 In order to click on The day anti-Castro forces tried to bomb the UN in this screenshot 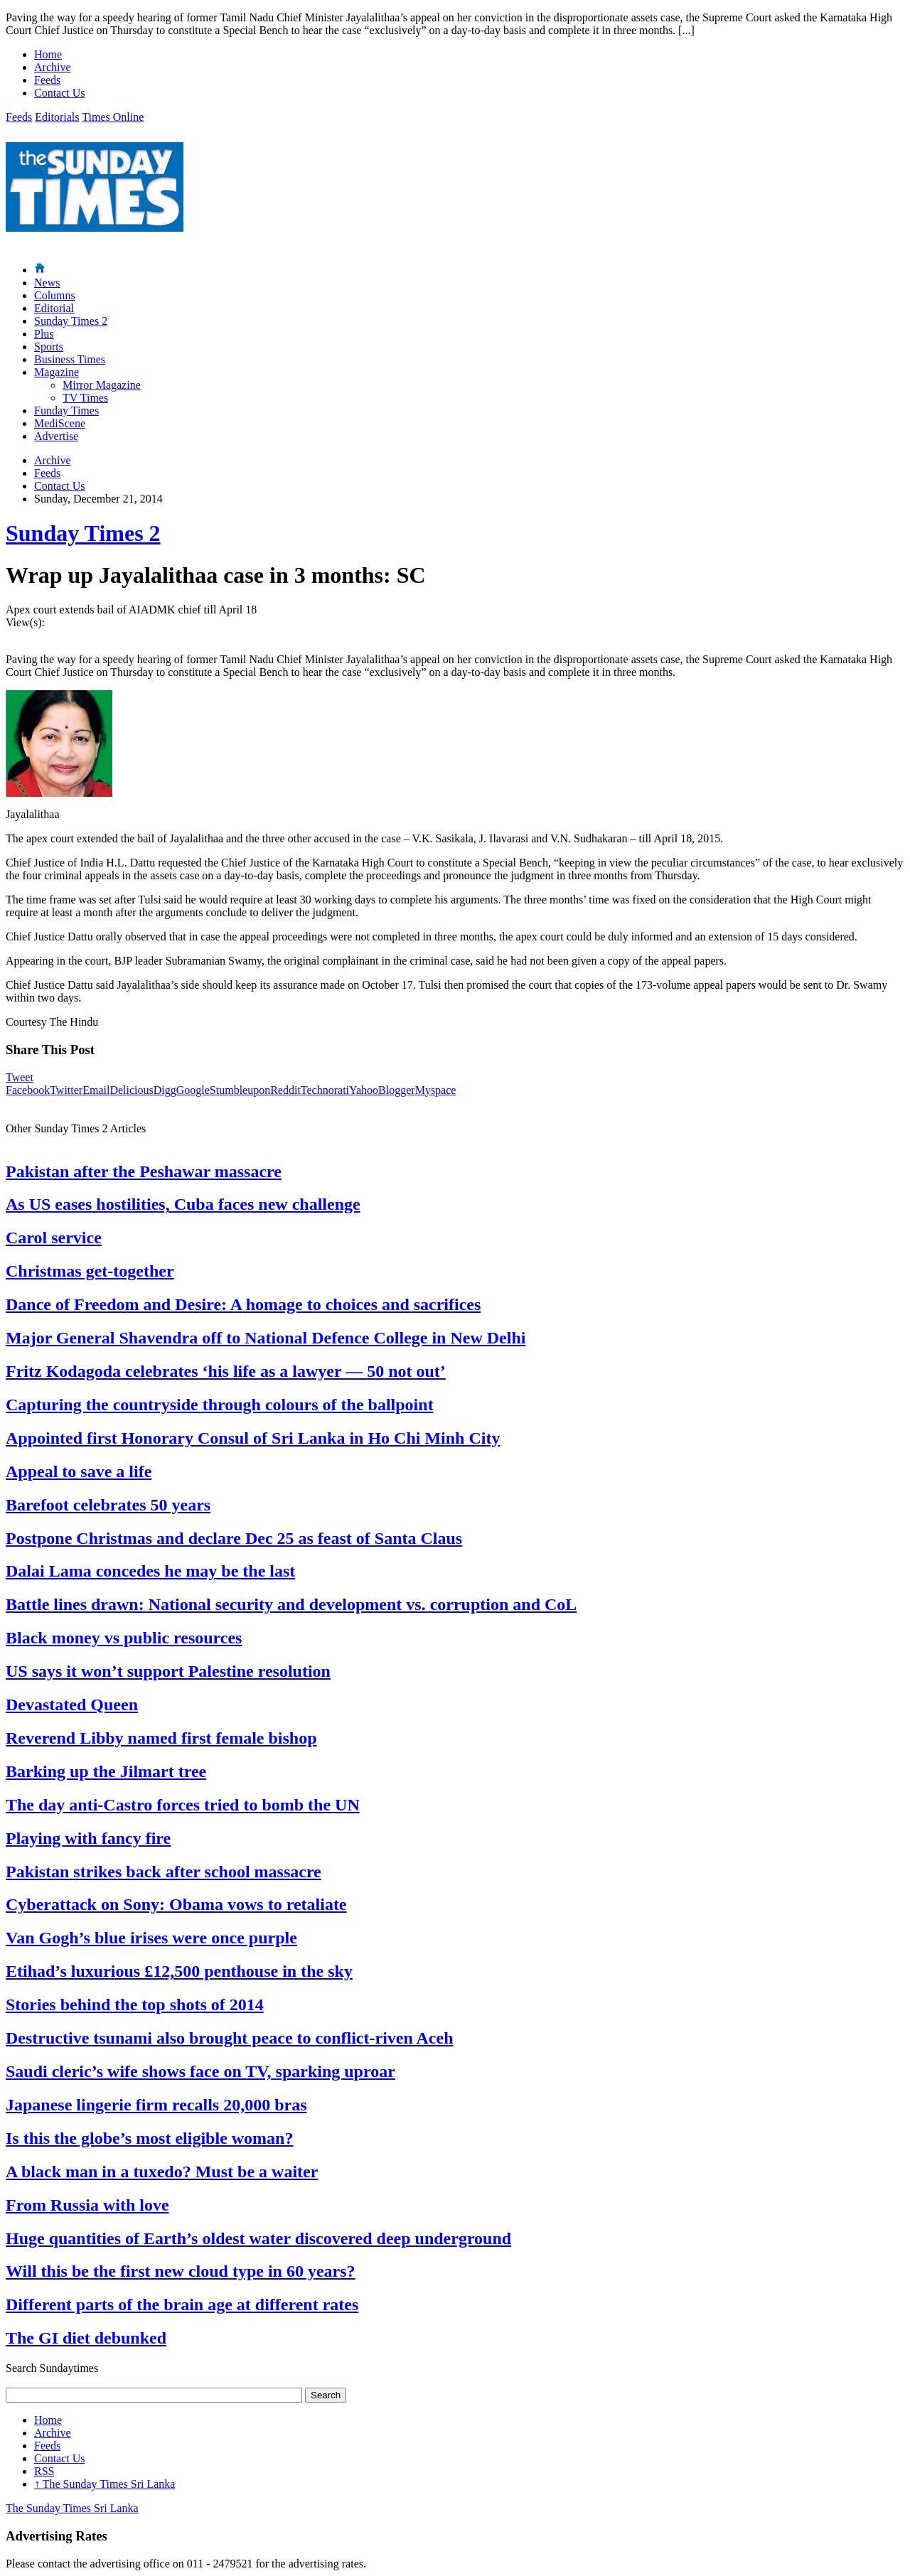, I will do `click(183, 1805)`.